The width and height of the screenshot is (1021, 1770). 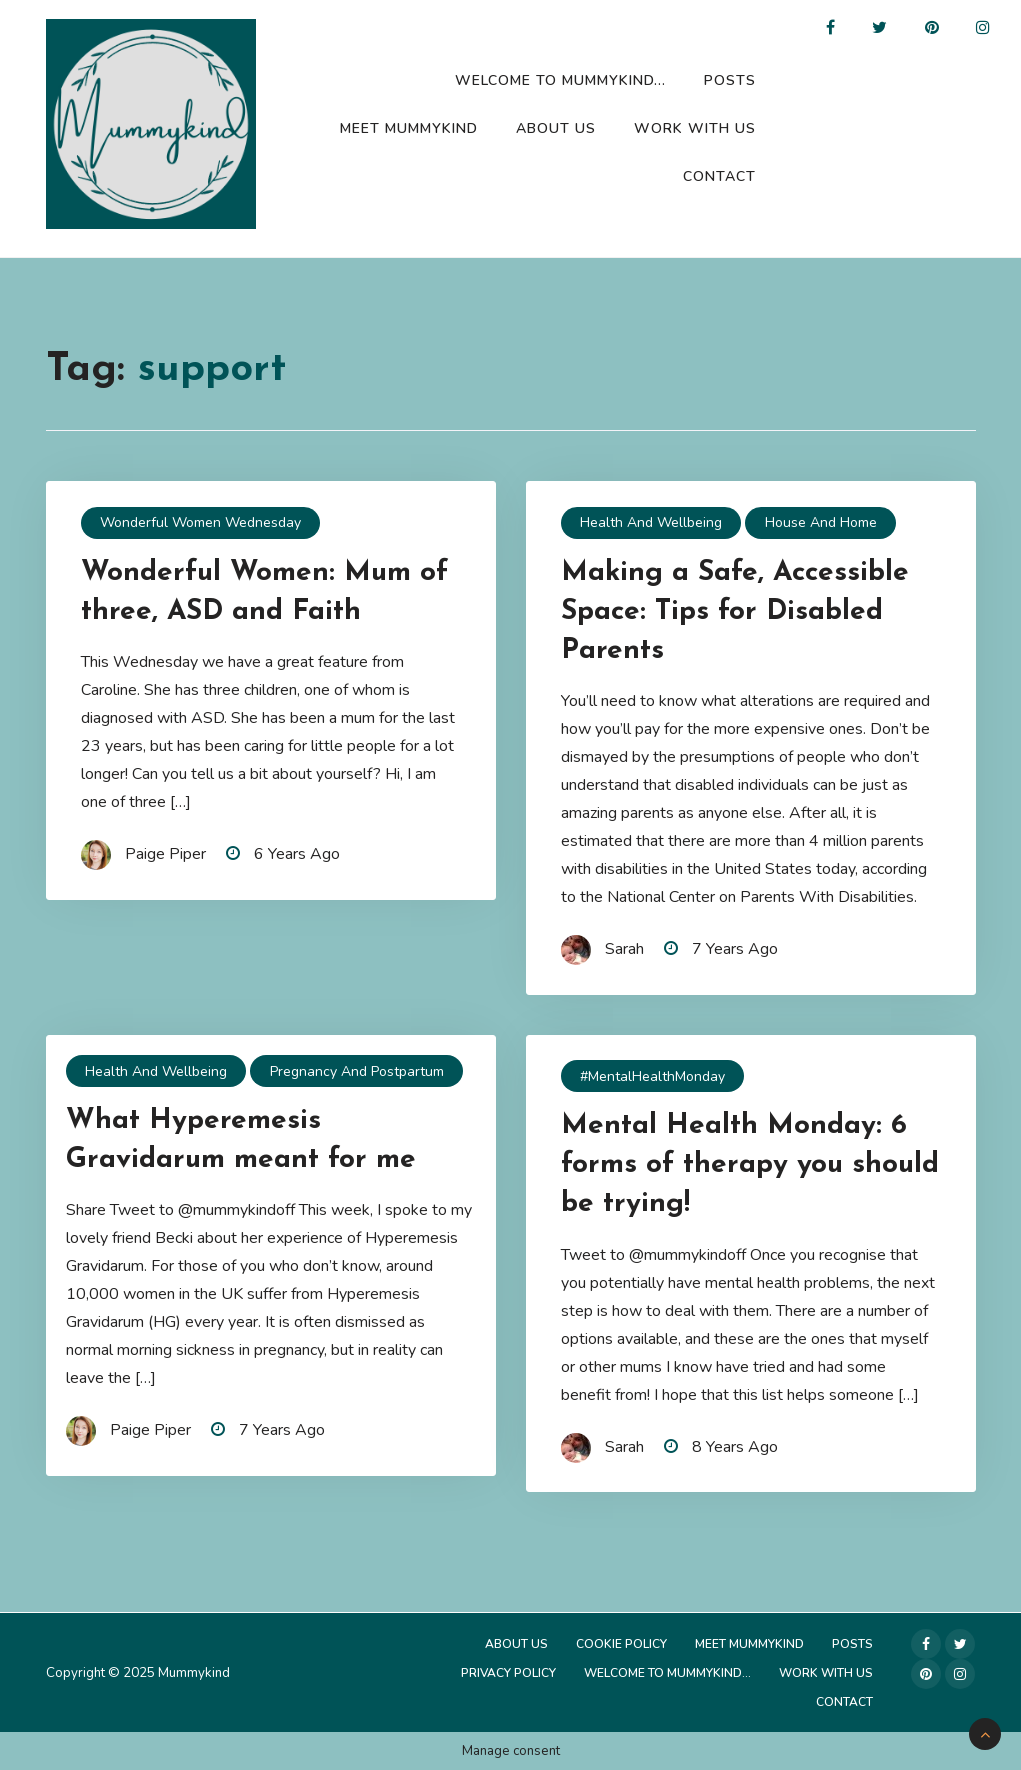 What do you see at coordinates (409, 128) in the screenshot?
I see `Meet Mummykind` at bounding box center [409, 128].